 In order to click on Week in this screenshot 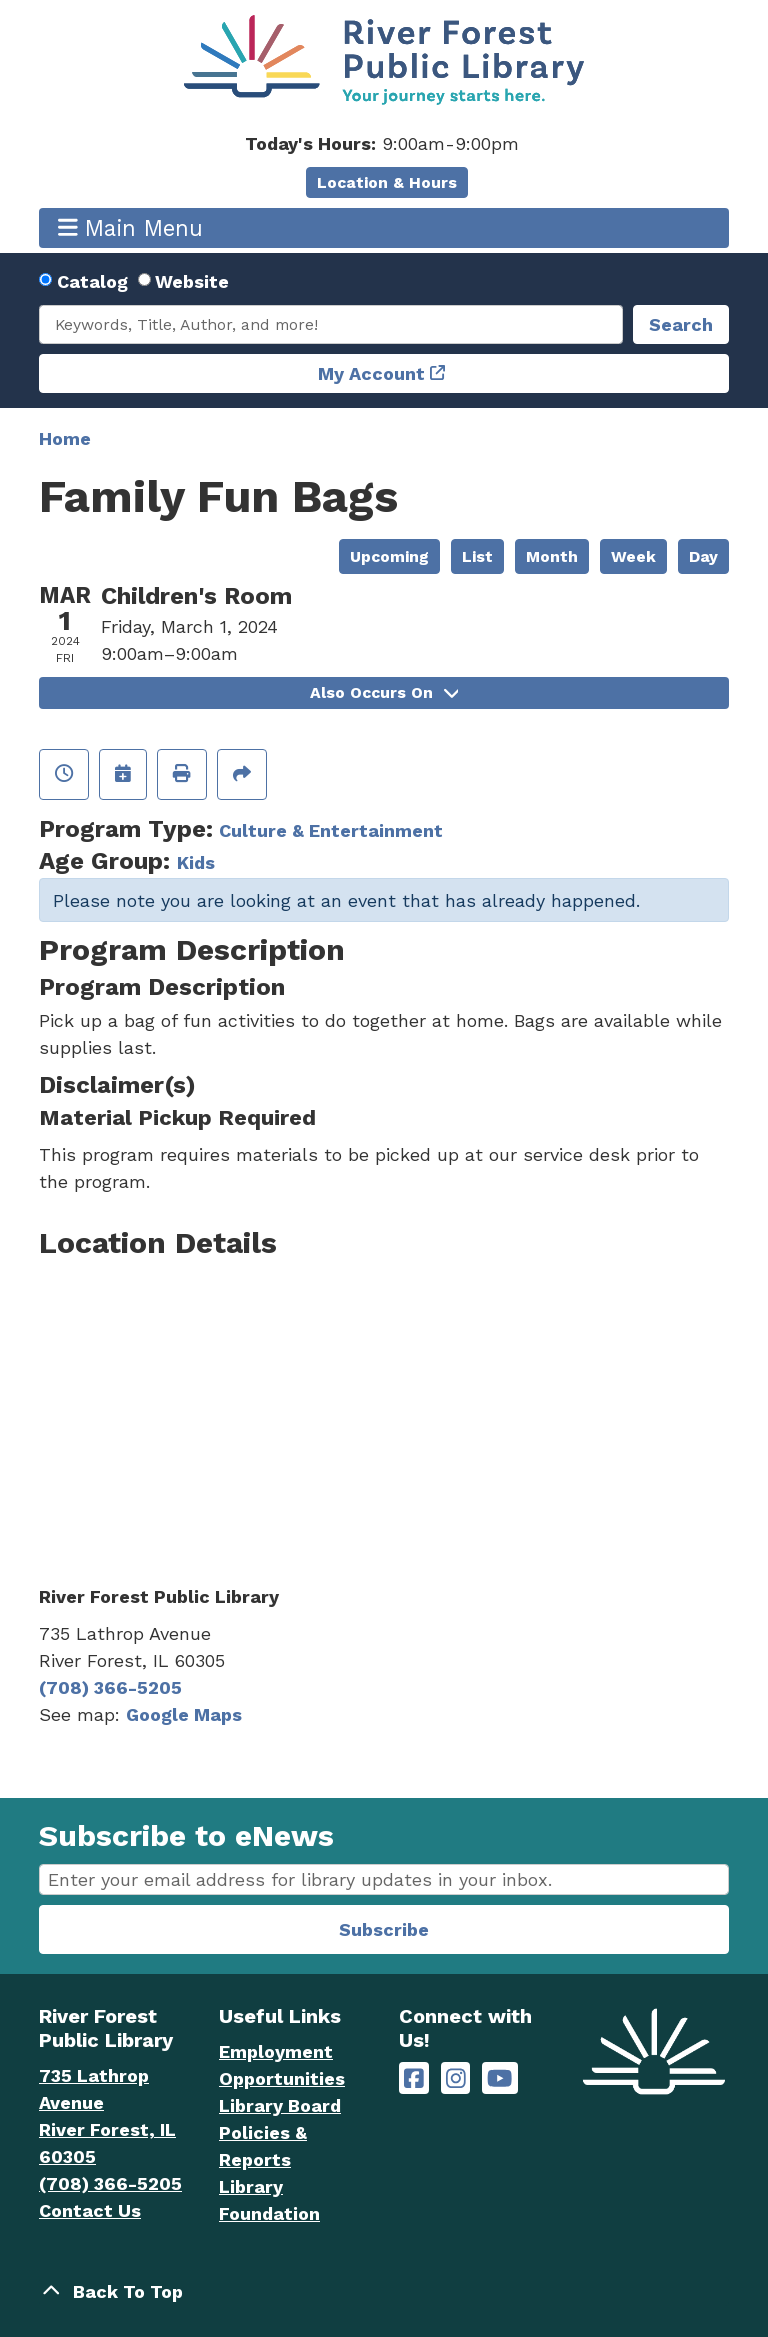, I will do `click(633, 556)`.